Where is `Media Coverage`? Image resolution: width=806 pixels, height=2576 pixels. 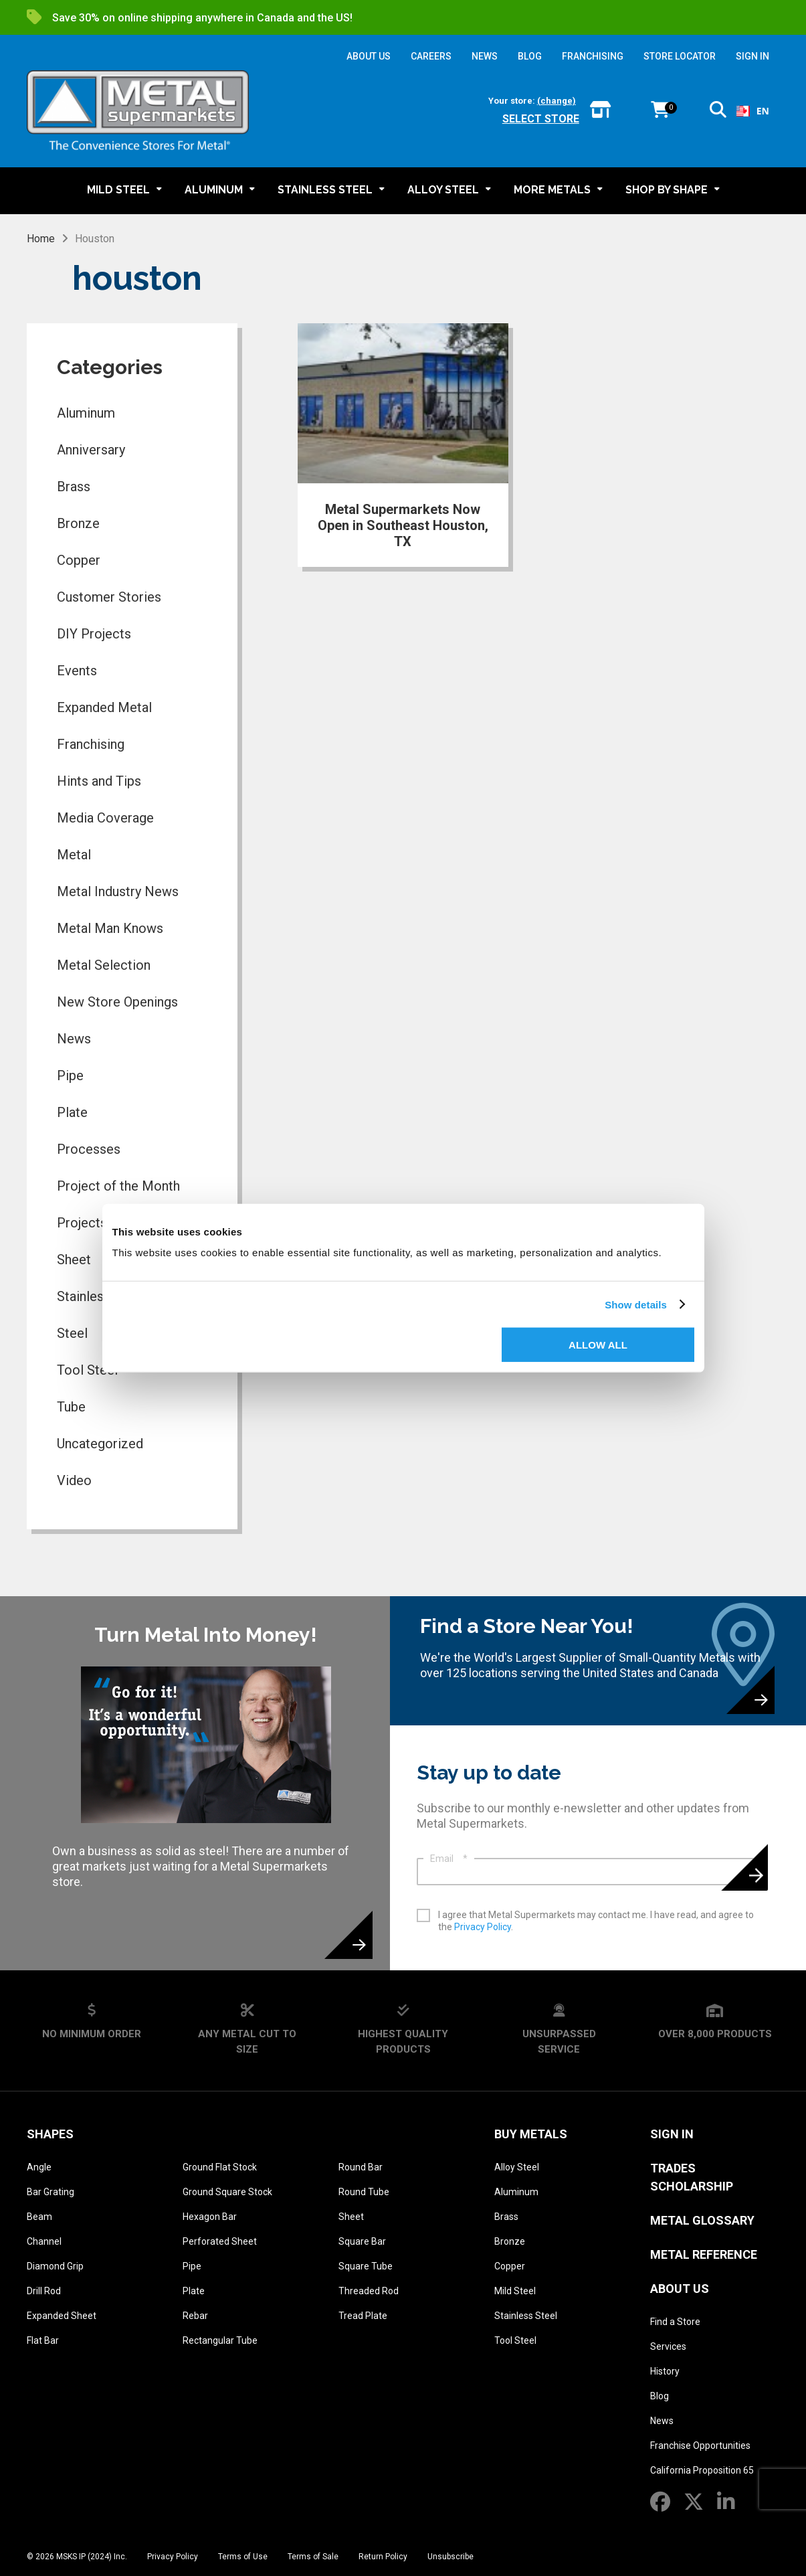
Media Coverage is located at coordinates (105, 818).